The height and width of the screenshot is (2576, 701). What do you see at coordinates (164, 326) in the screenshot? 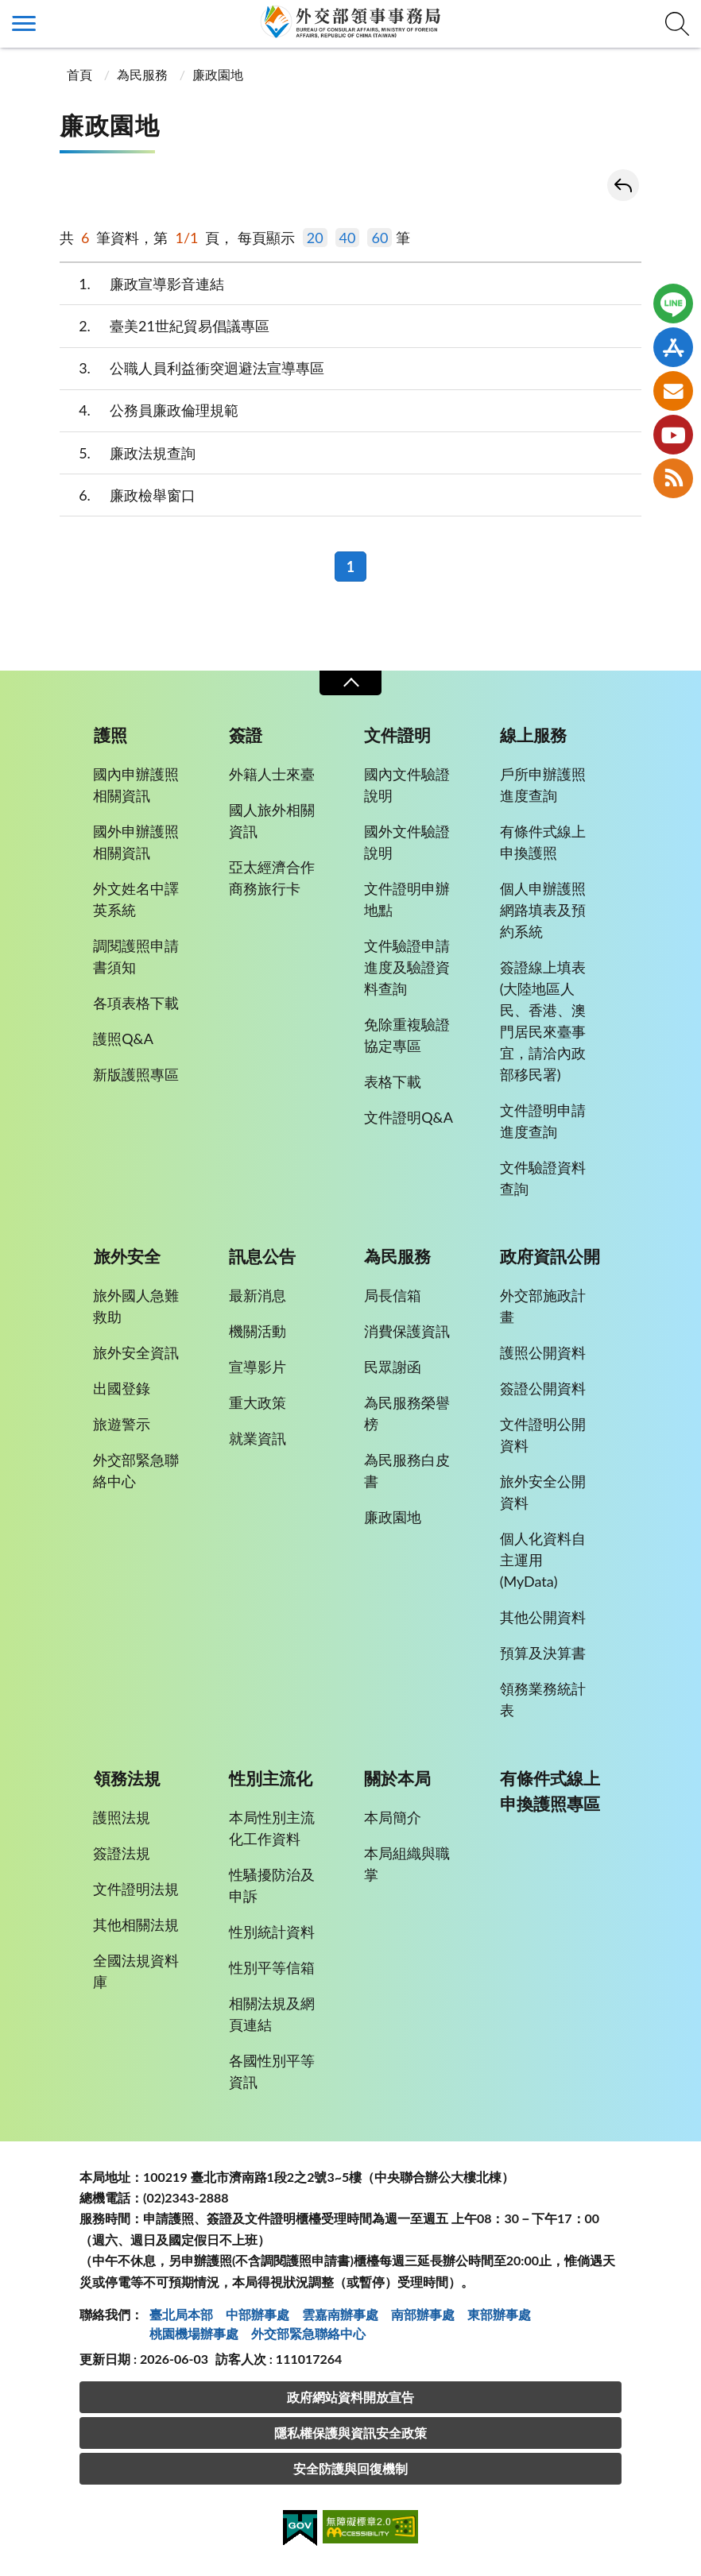
I see `臺美21世紀貿易倡議專區` at bounding box center [164, 326].